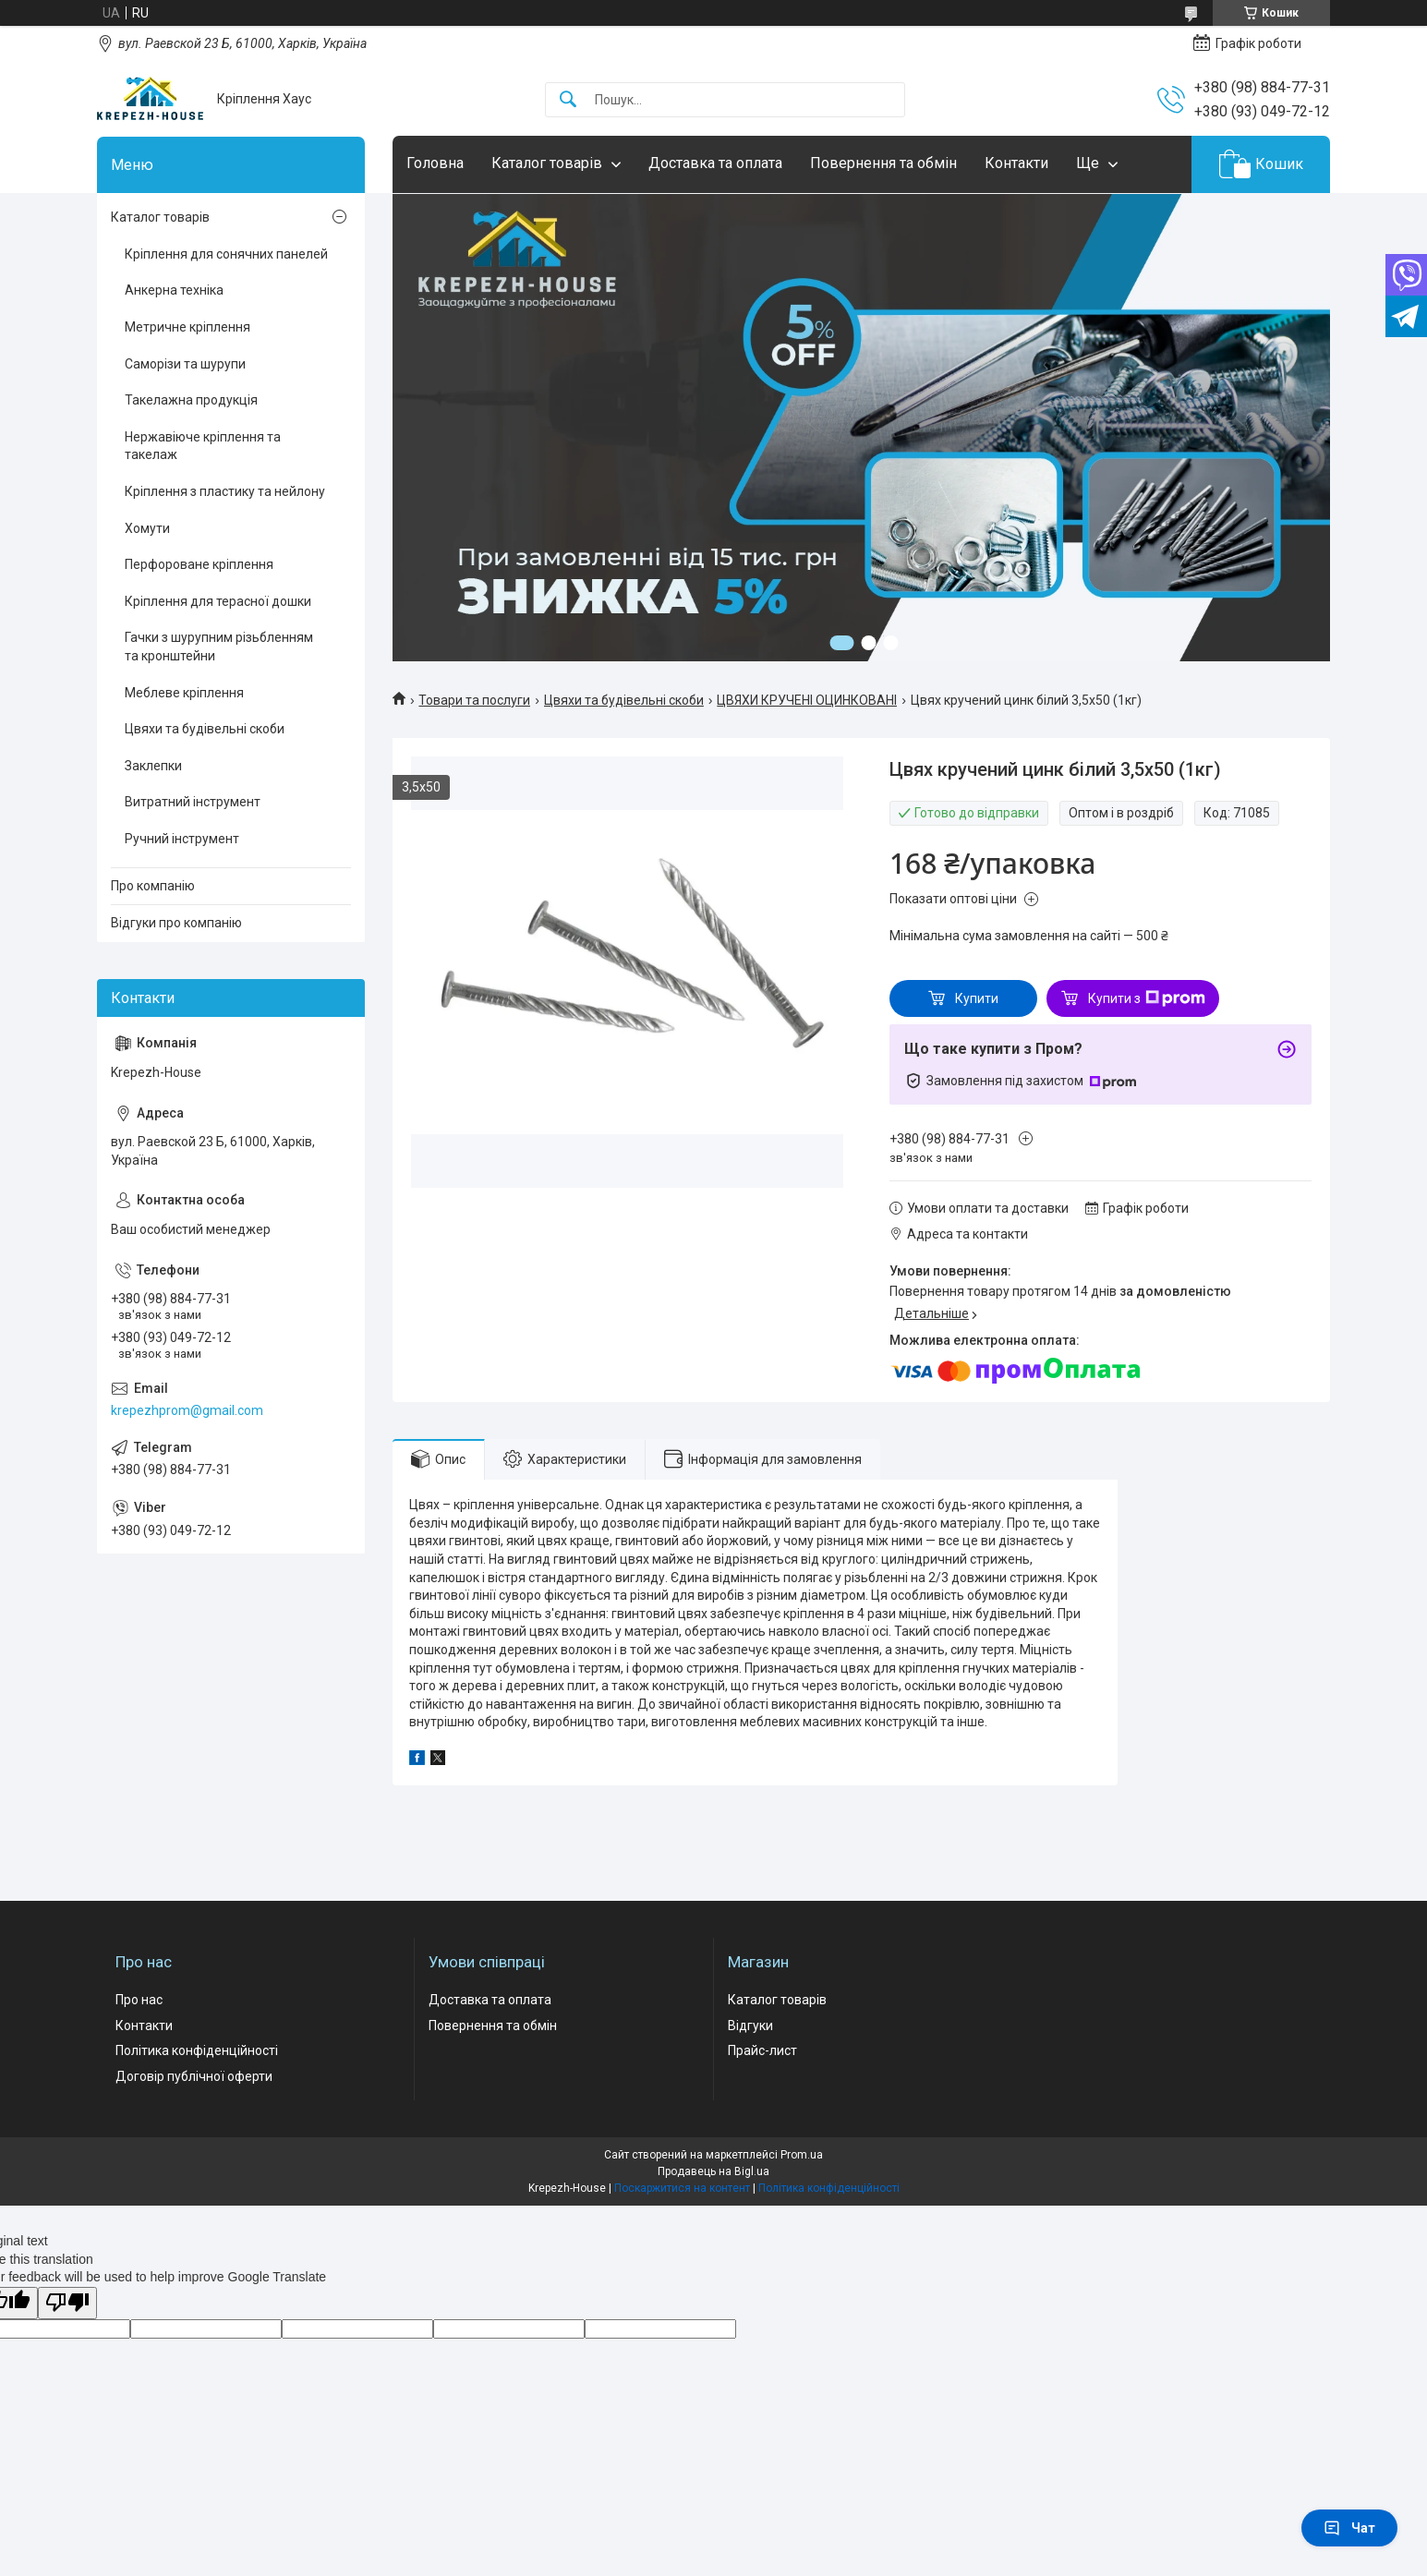  What do you see at coordinates (196, 2050) in the screenshot?
I see `Політика конфіденційності` at bounding box center [196, 2050].